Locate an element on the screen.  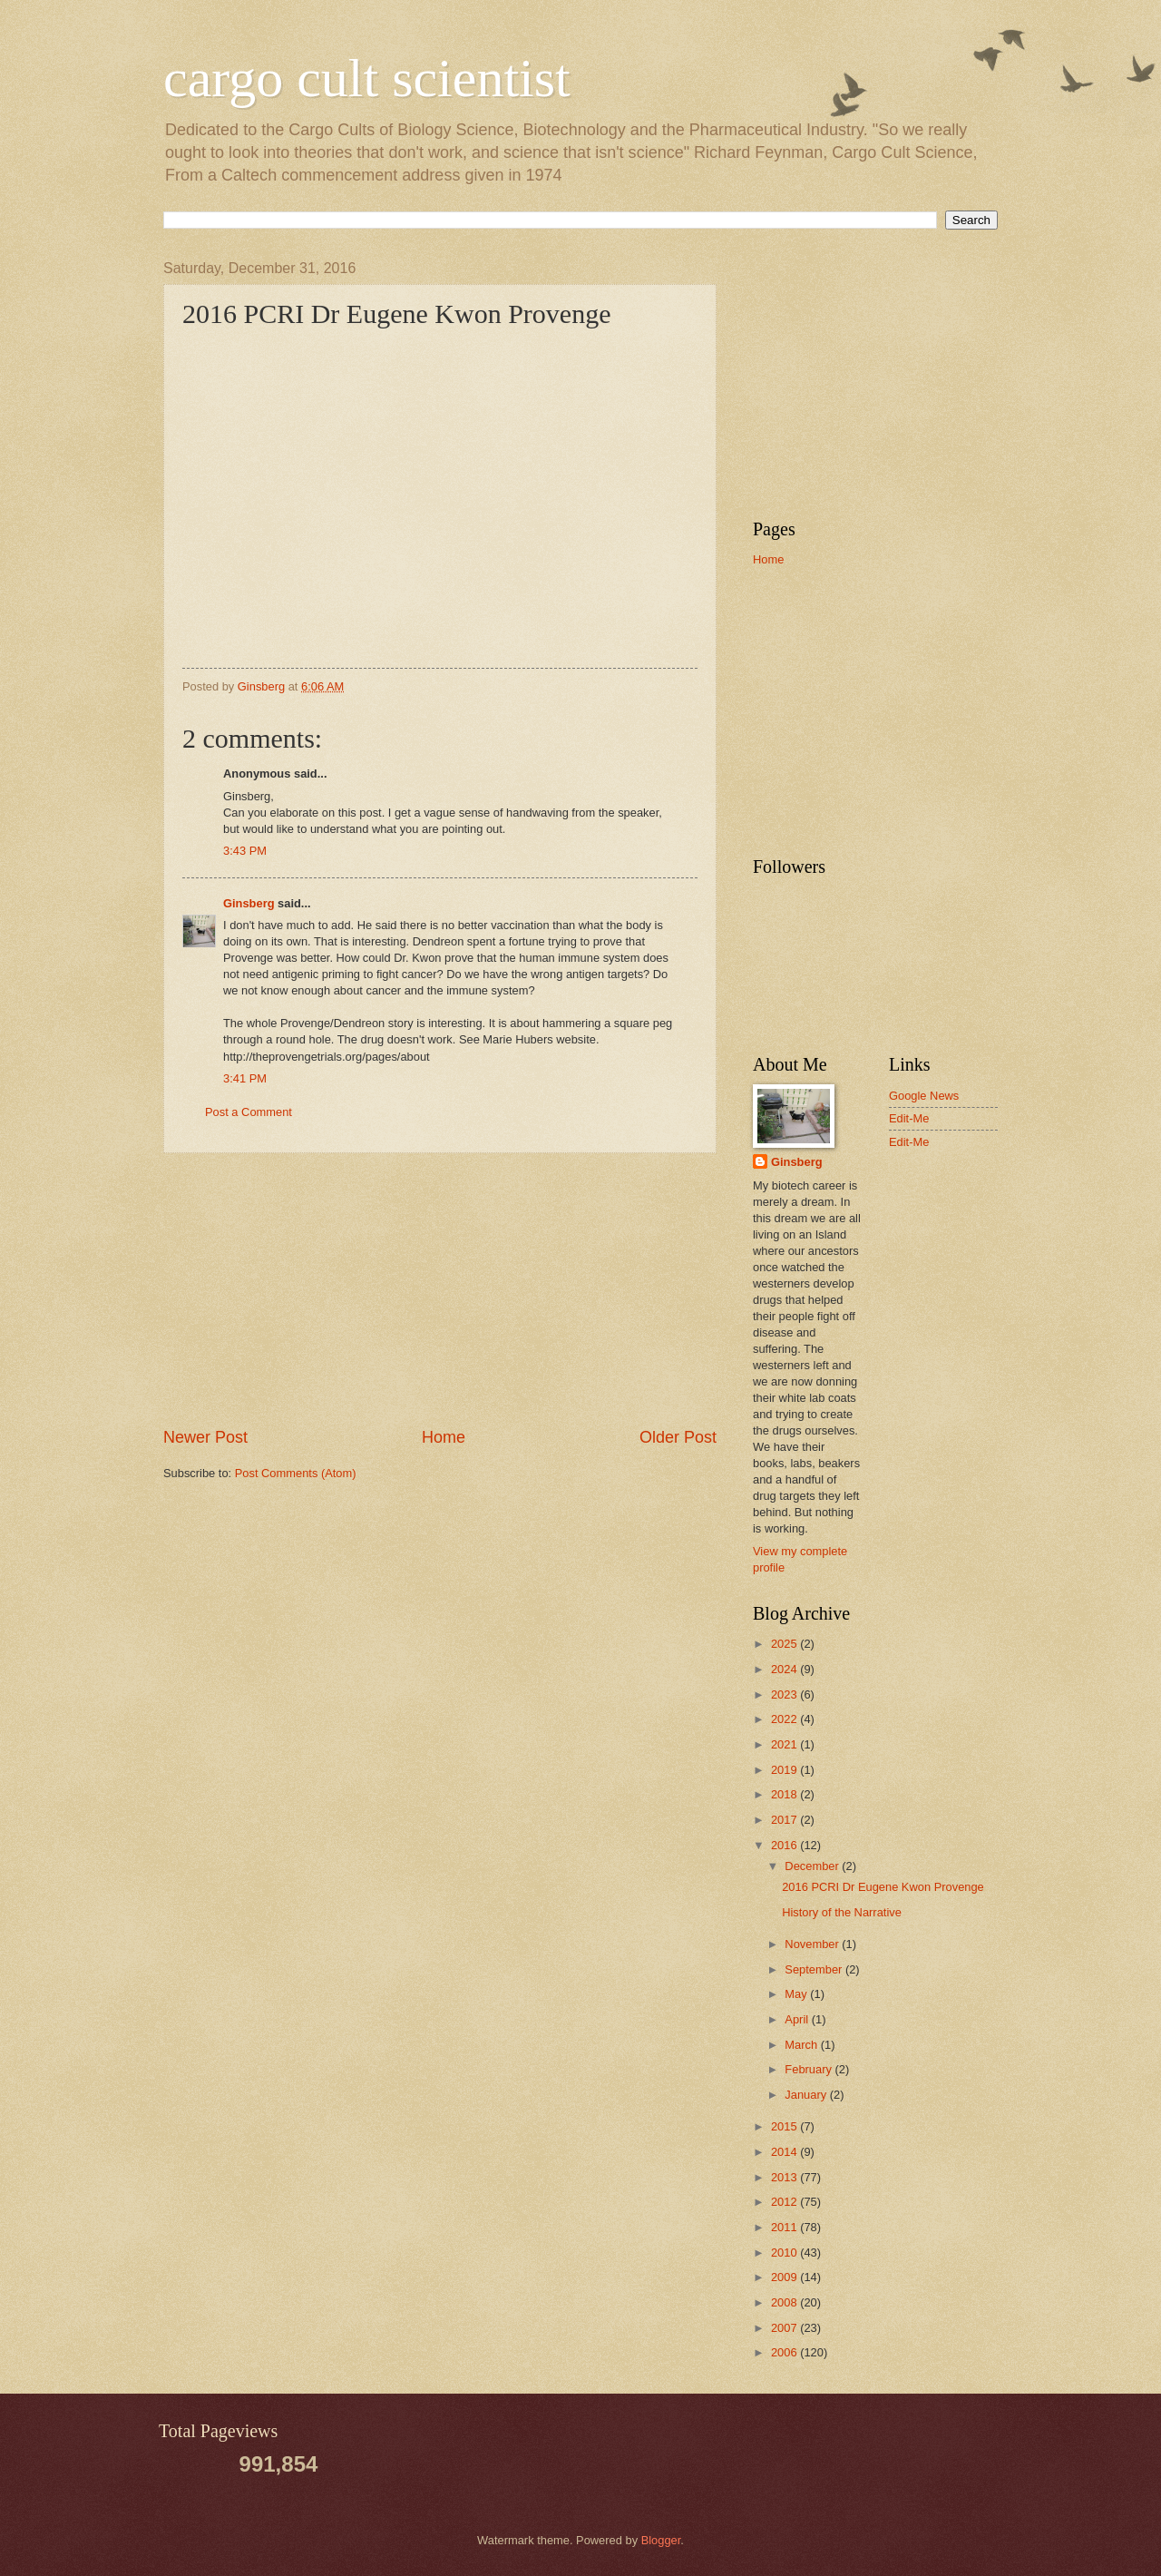
2007 is located at coordinates (785, 2328).